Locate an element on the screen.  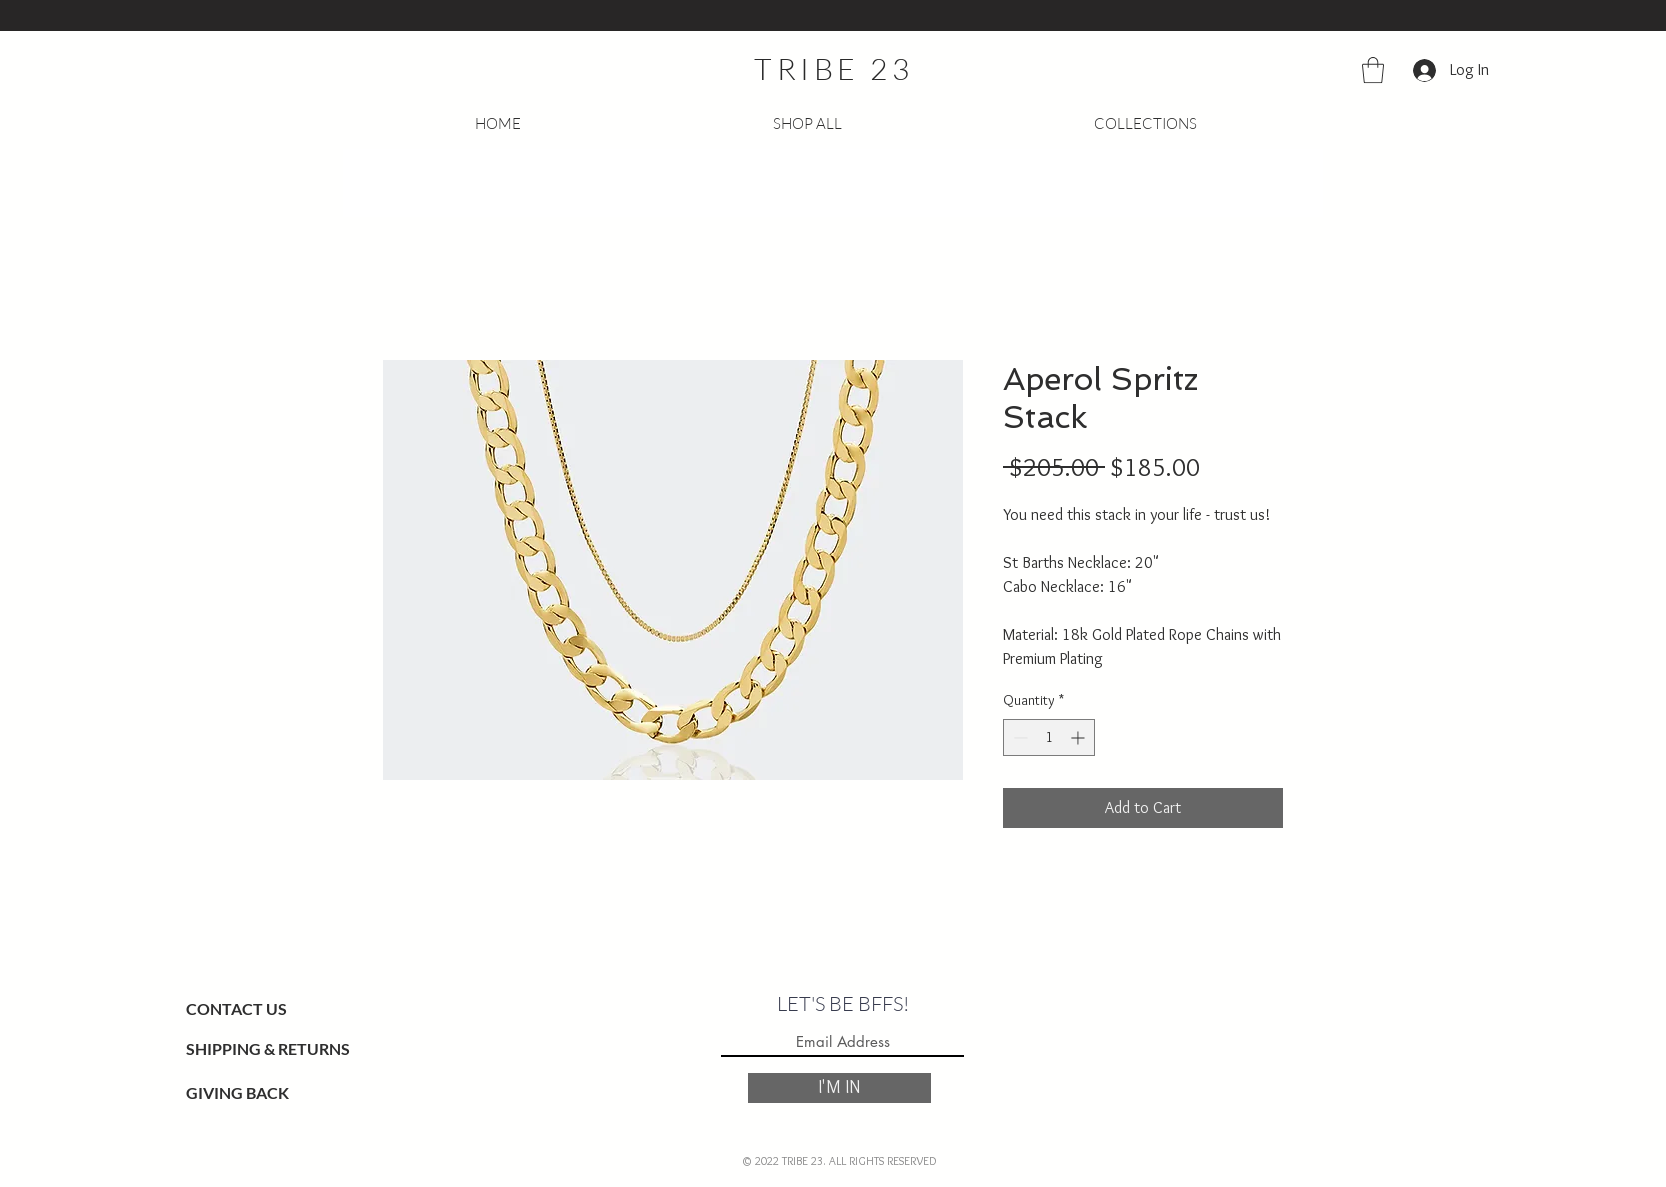
[spinbutton] is located at coordinates (1049, 737).